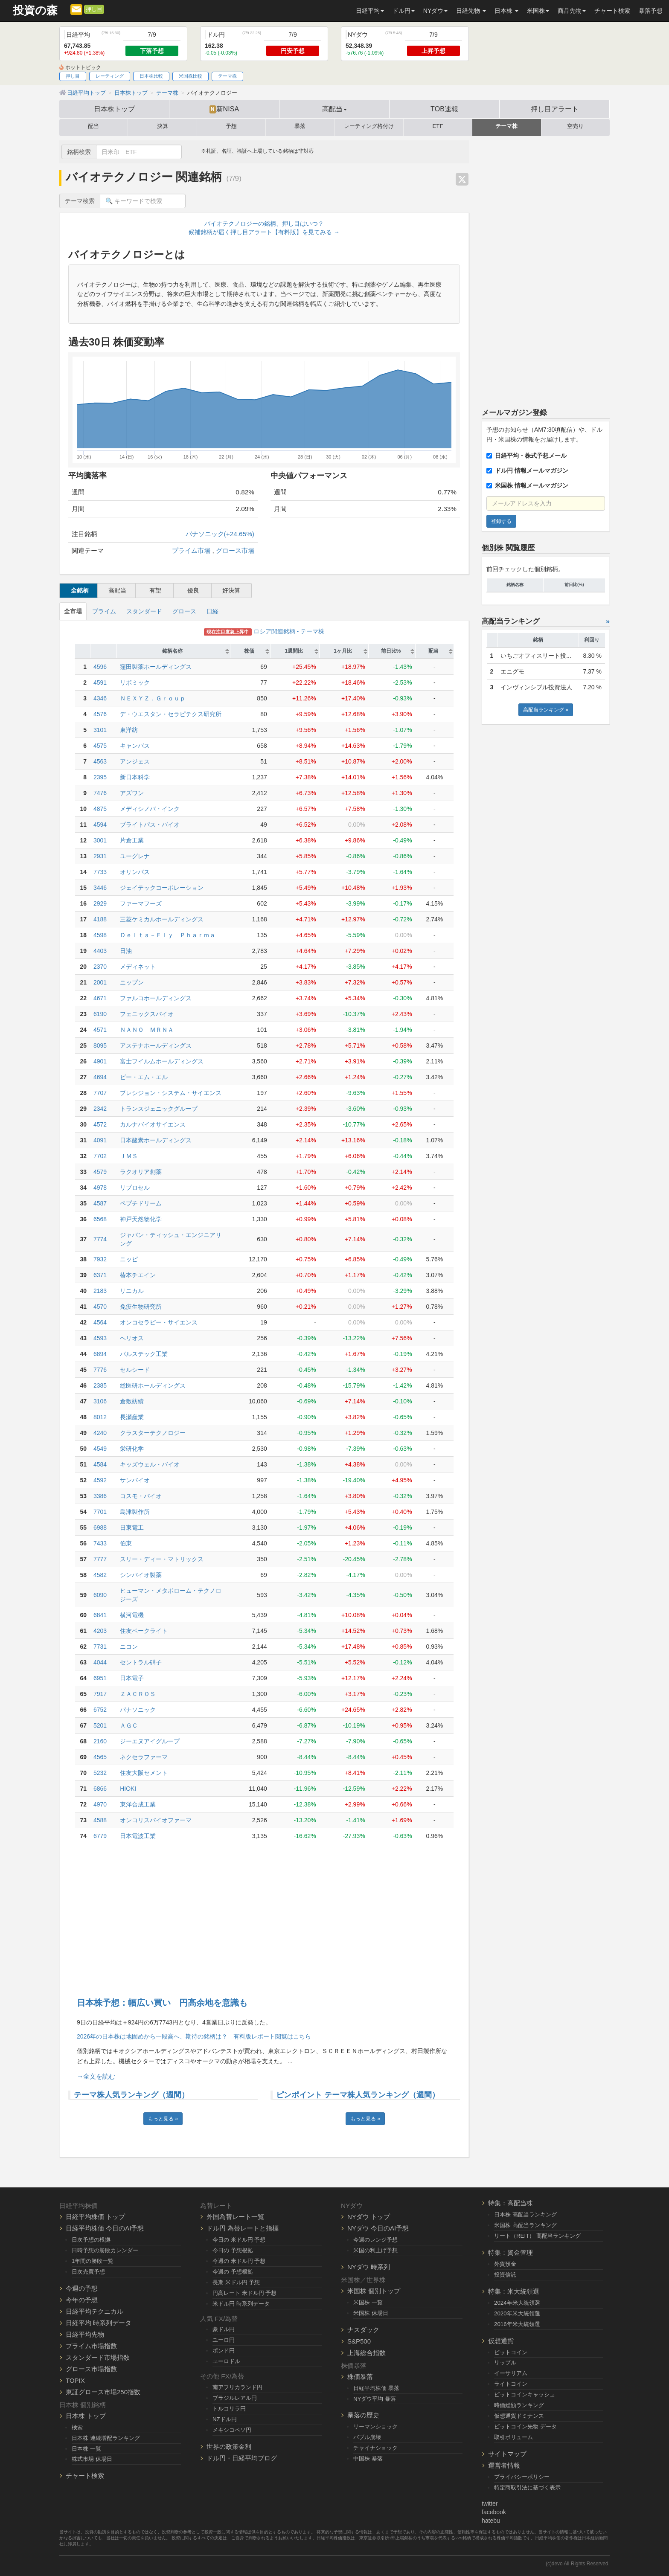  I want to click on 6988, so click(100, 1527).